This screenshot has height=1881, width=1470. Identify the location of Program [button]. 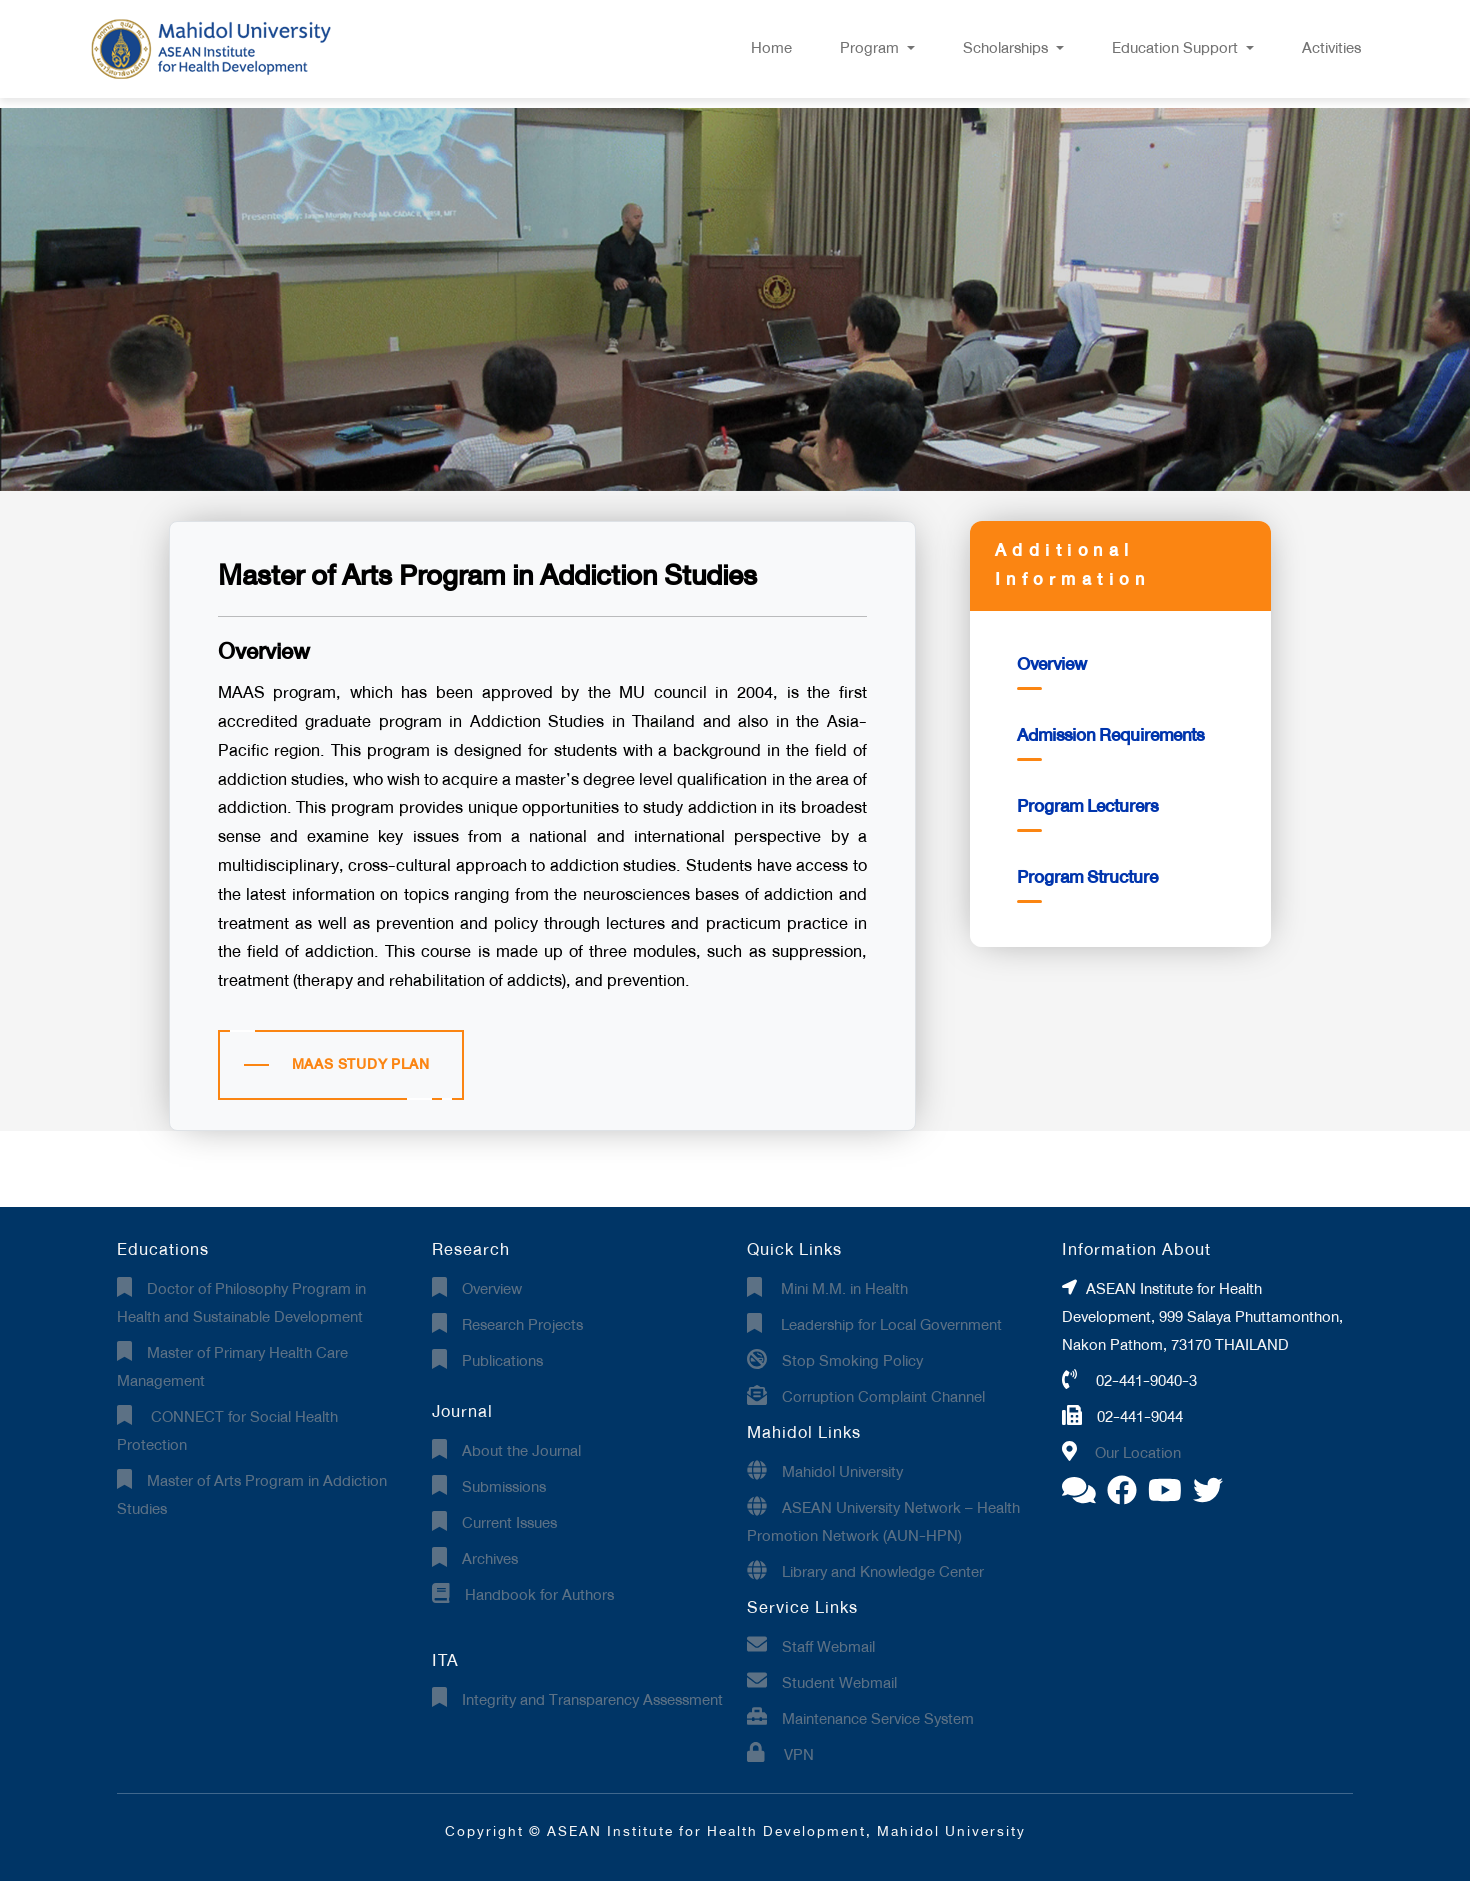
(871, 48).